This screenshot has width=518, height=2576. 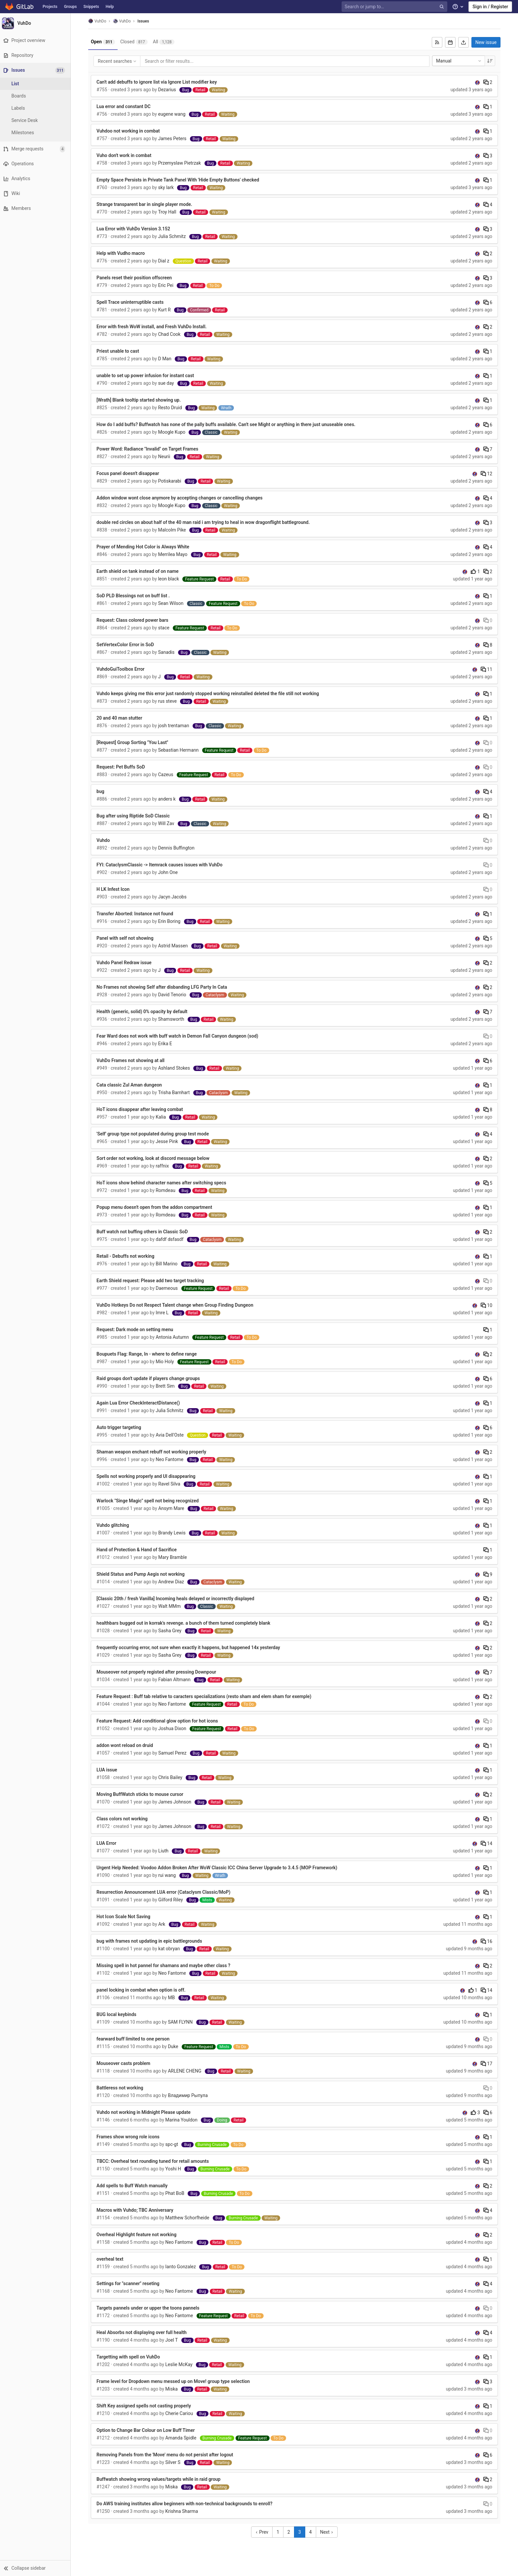 What do you see at coordinates (36, 178) in the screenshot?
I see `[Analytics]` at bounding box center [36, 178].